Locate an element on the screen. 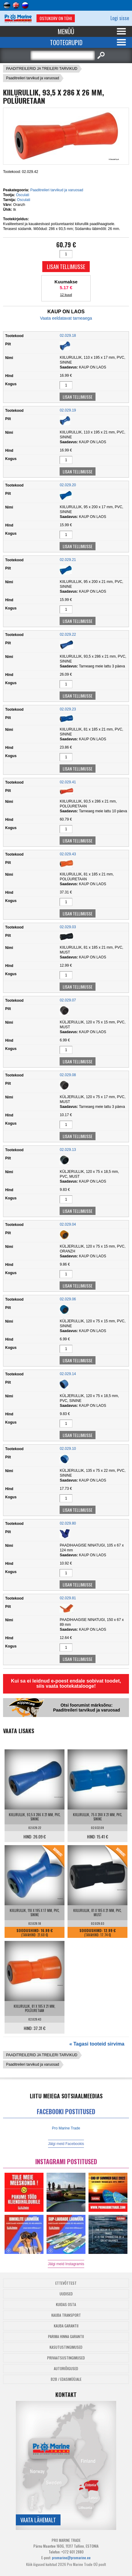 Image resolution: width=132 pixels, height=2576 pixels. promarine@promarine.ee is located at coordinates (71, 2557).